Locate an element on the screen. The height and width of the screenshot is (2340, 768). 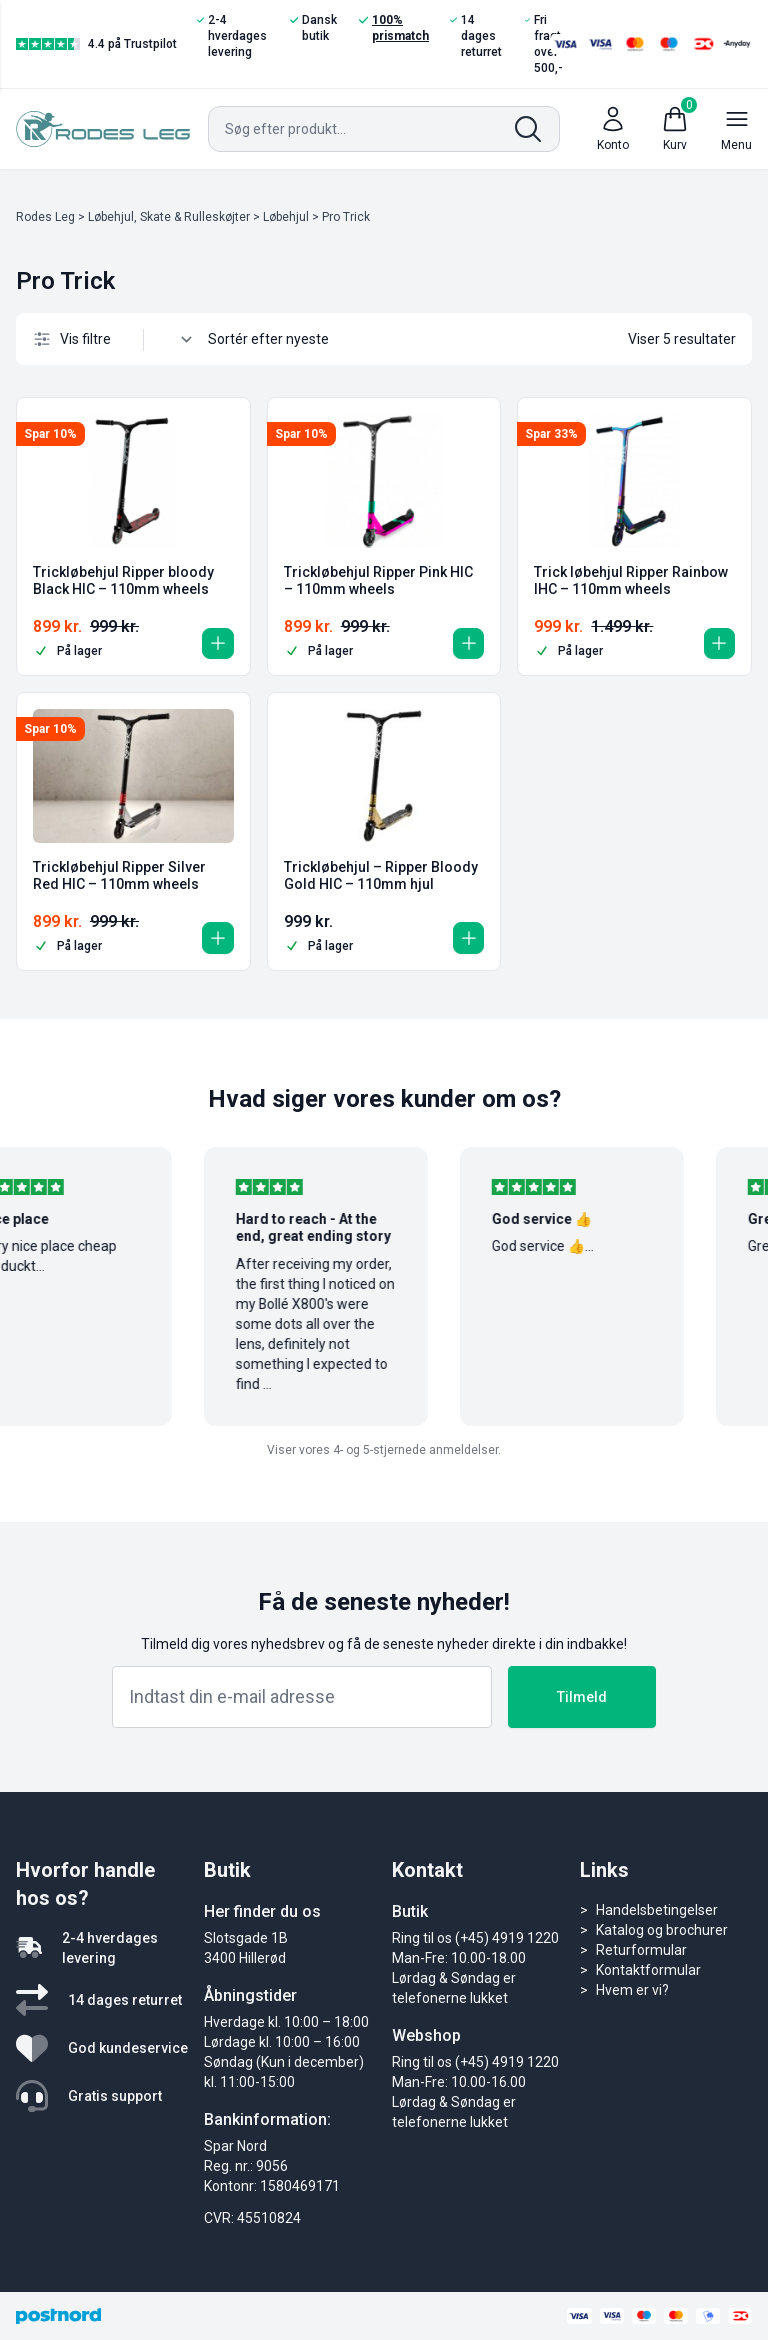
Returformular is located at coordinates (641, 1950).